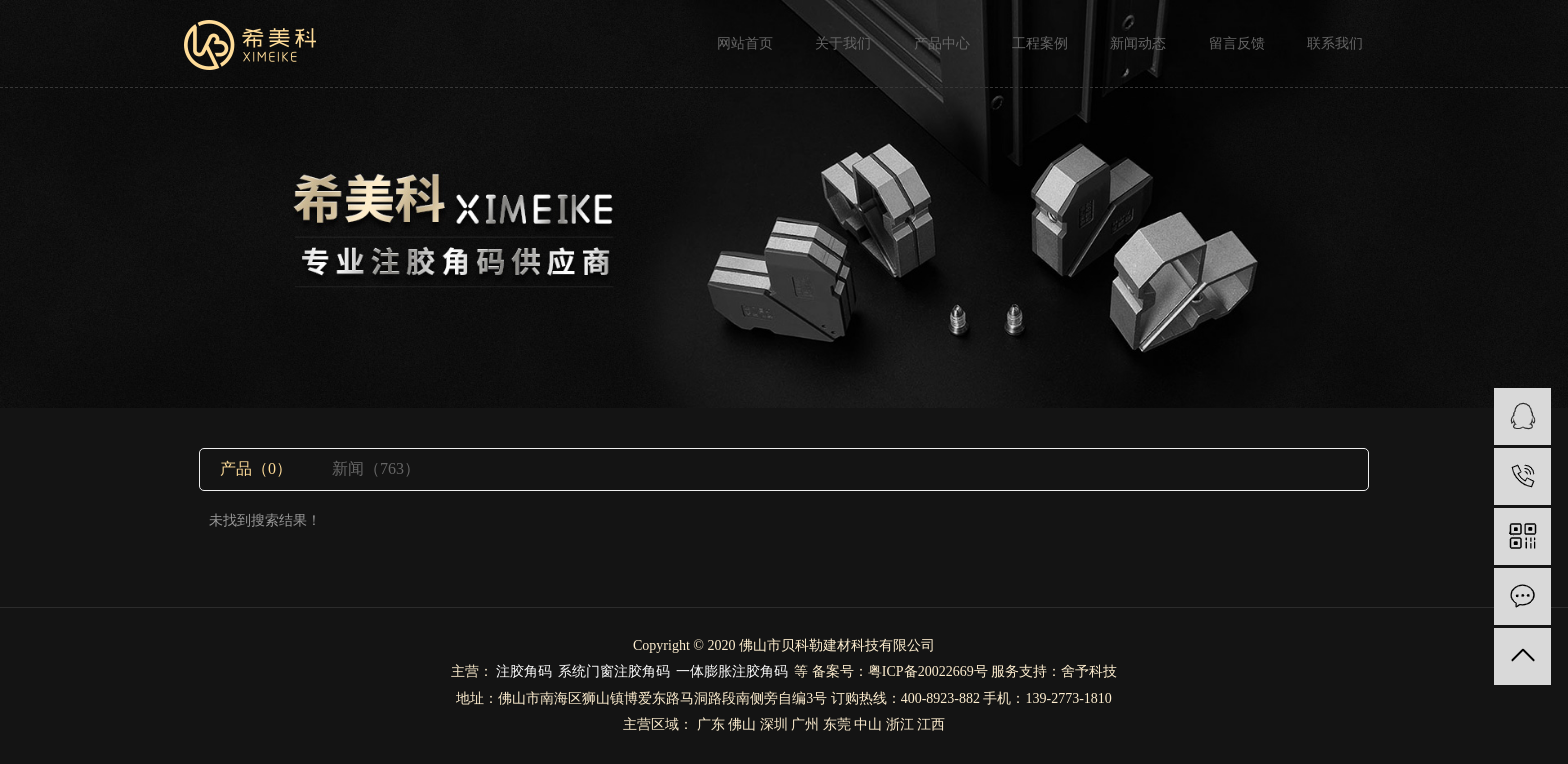 The width and height of the screenshot is (1568, 764). What do you see at coordinates (1138, 43) in the screenshot?
I see `新闻动态` at bounding box center [1138, 43].